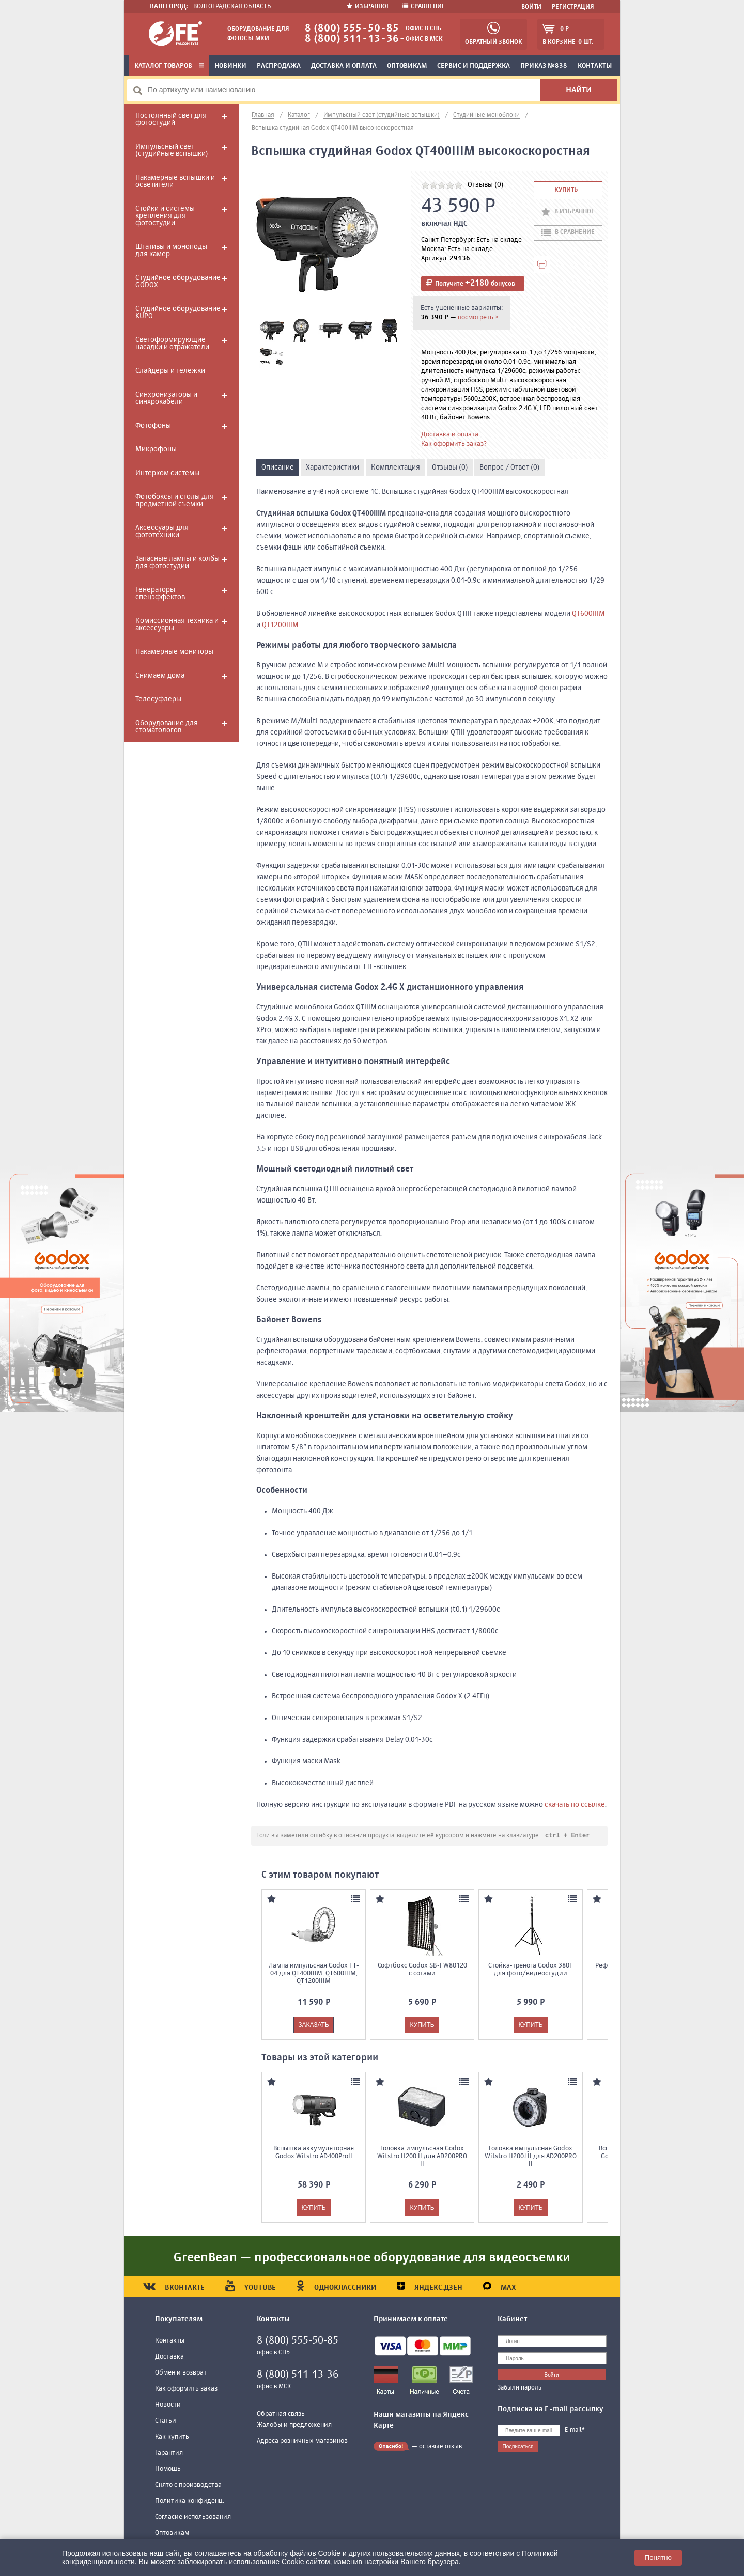 The image size is (744, 2576). What do you see at coordinates (485, 185) in the screenshot?
I see `Отзывы (0)` at bounding box center [485, 185].